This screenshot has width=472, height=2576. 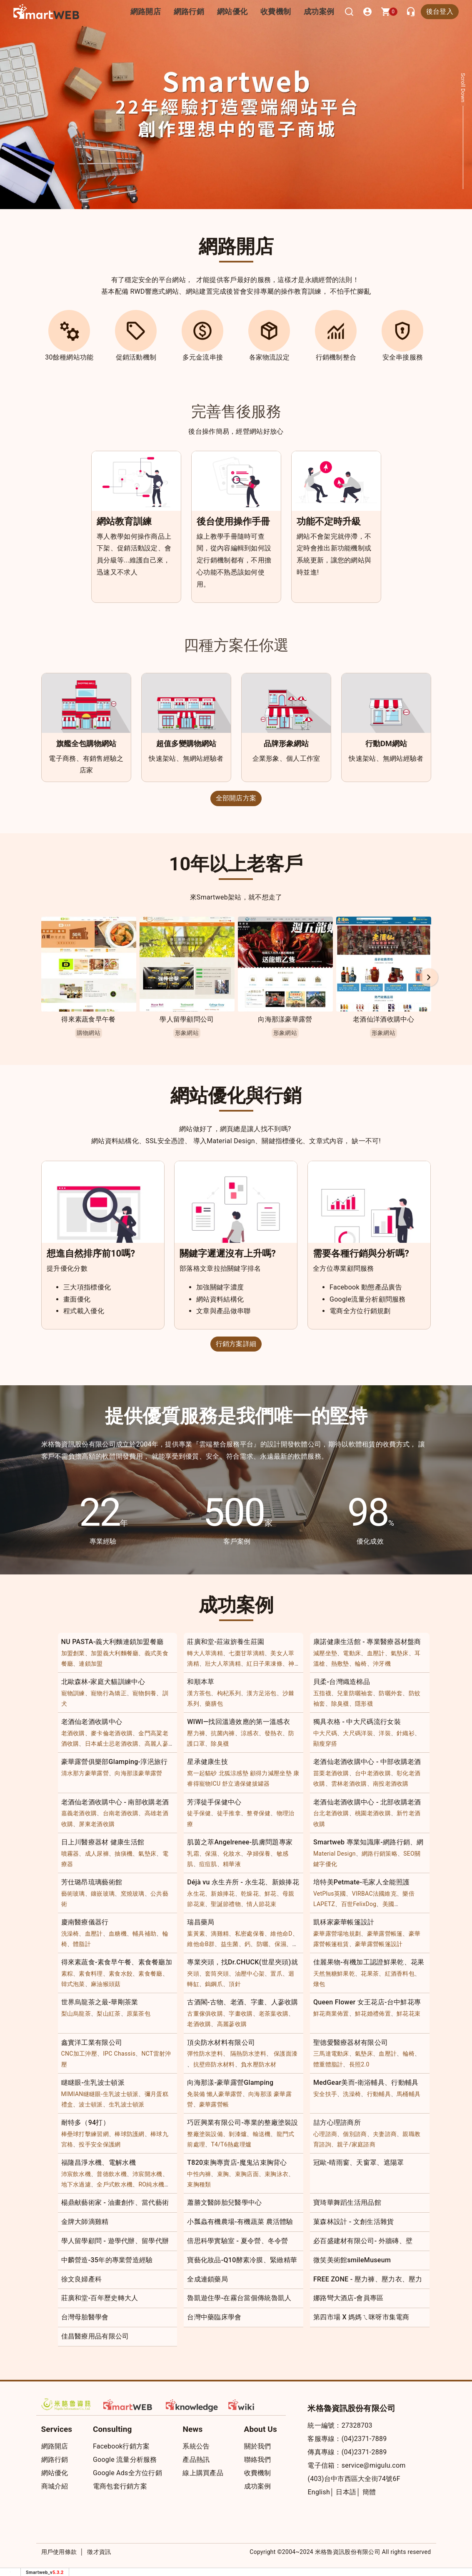 I want to click on 學人留學顧問公司, so click(x=187, y=1019).